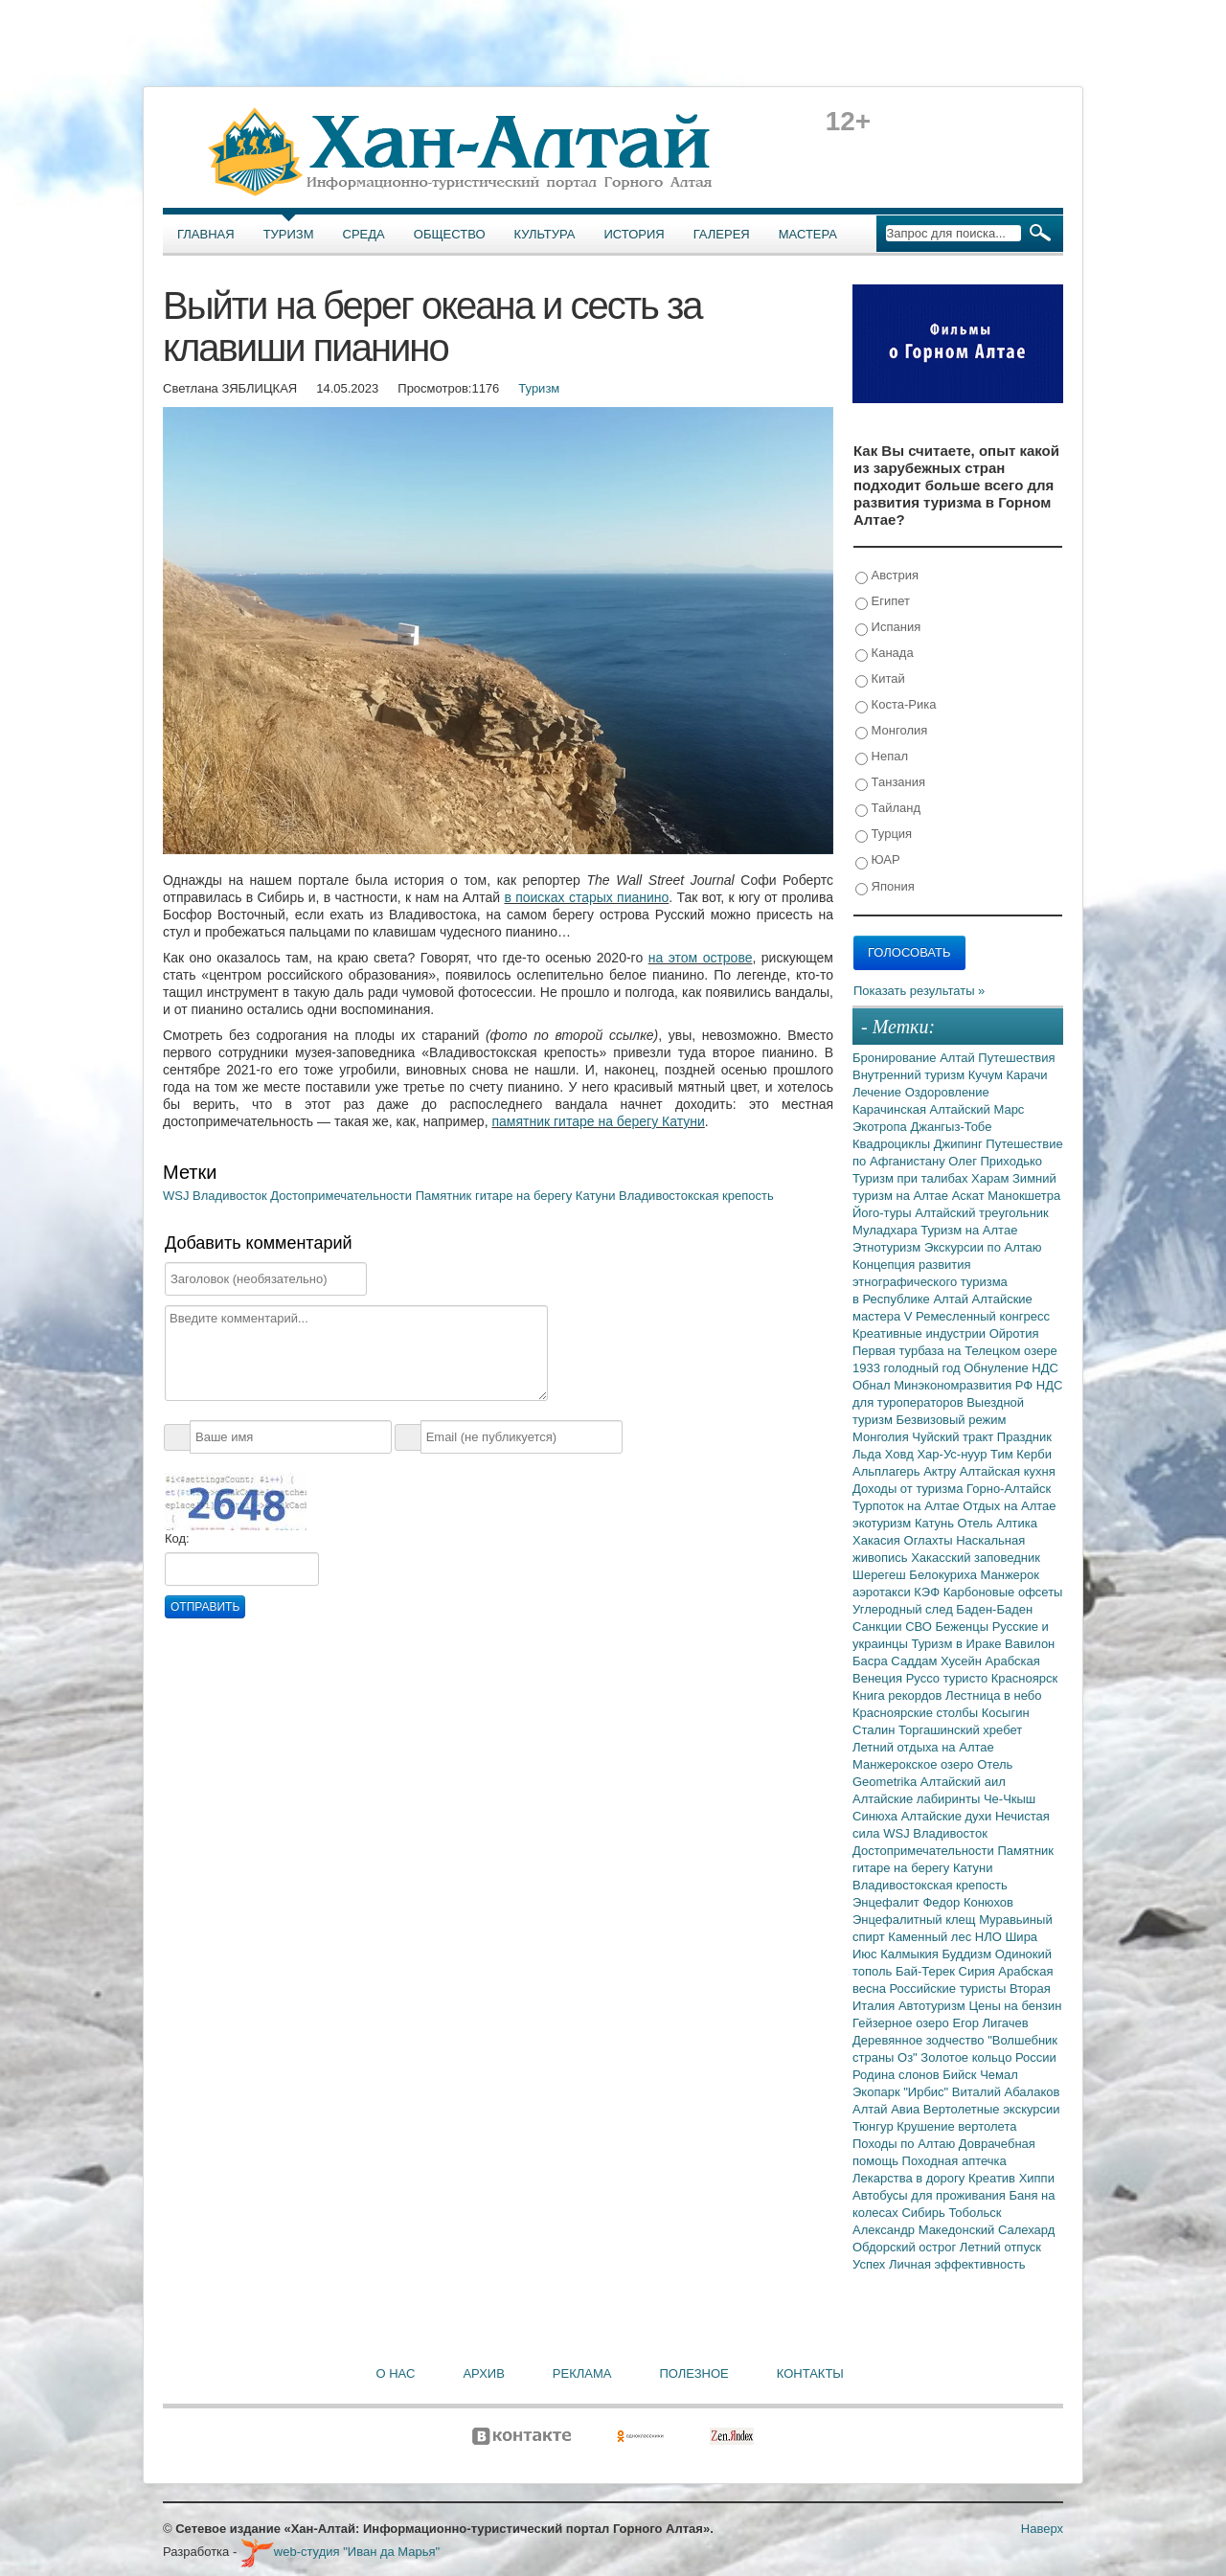 Image resolution: width=1226 pixels, height=2576 pixels. What do you see at coordinates (177, 1538) in the screenshot?
I see `Код:` at bounding box center [177, 1538].